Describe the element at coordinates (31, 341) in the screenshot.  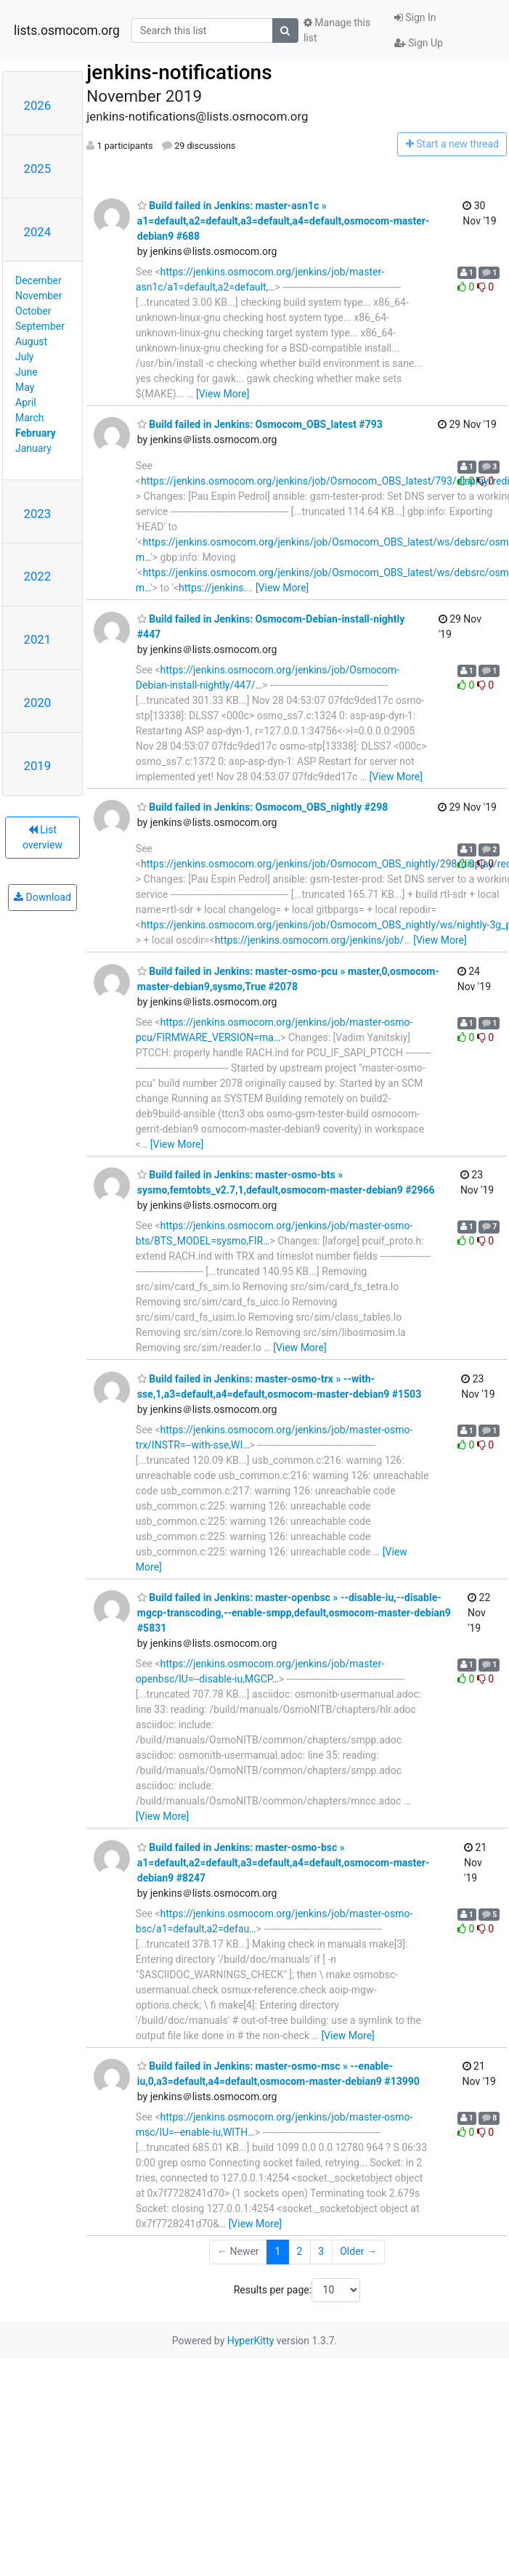
I see `August` at that location.